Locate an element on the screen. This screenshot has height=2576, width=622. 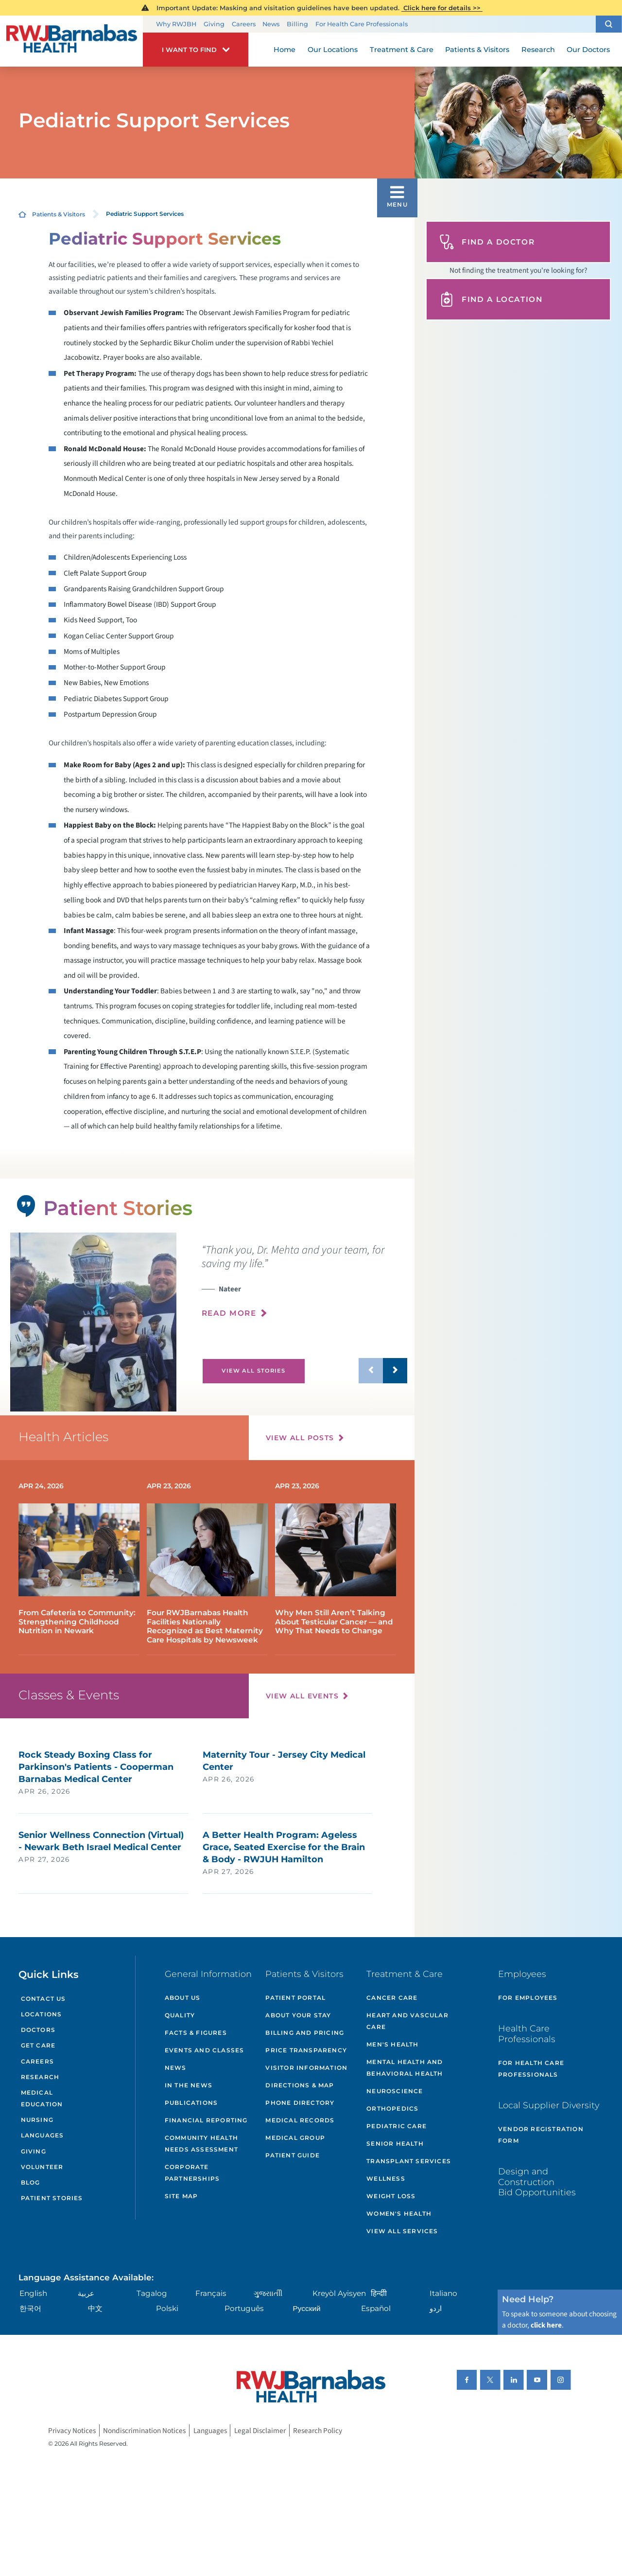
Patients & Visitors is located at coordinates (58, 214).